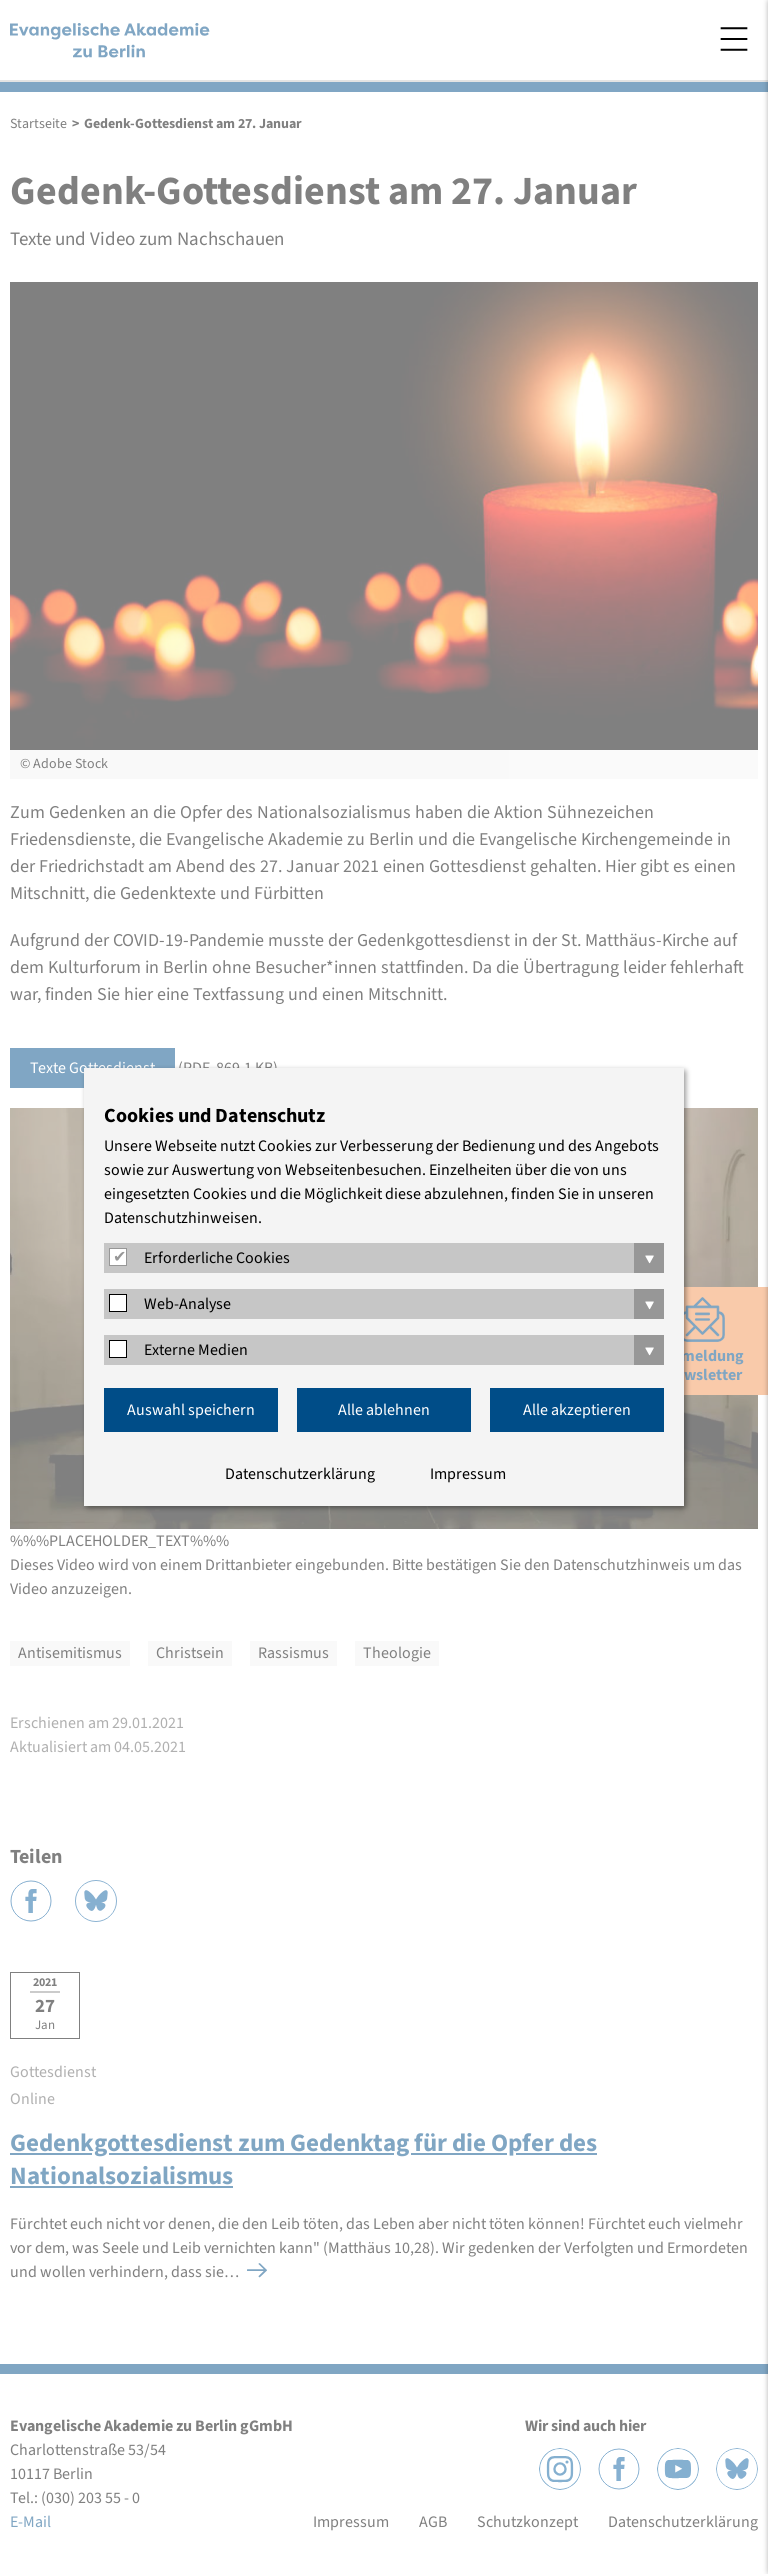 The image size is (768, 2574). Describe the element at coordinates (468, 1474) in the screenshot. I see `Impressum` at that location.